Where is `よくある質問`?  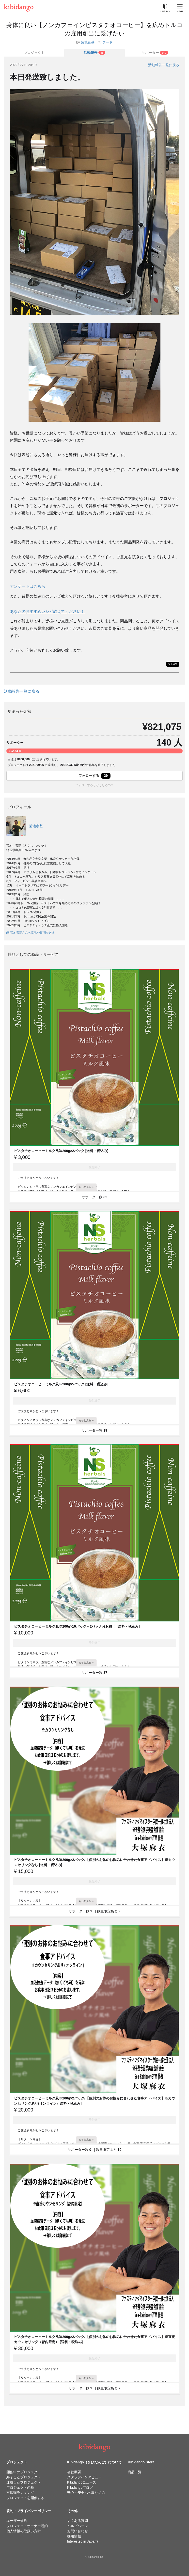
よくある質問 is located at coordinates (77, 2521).